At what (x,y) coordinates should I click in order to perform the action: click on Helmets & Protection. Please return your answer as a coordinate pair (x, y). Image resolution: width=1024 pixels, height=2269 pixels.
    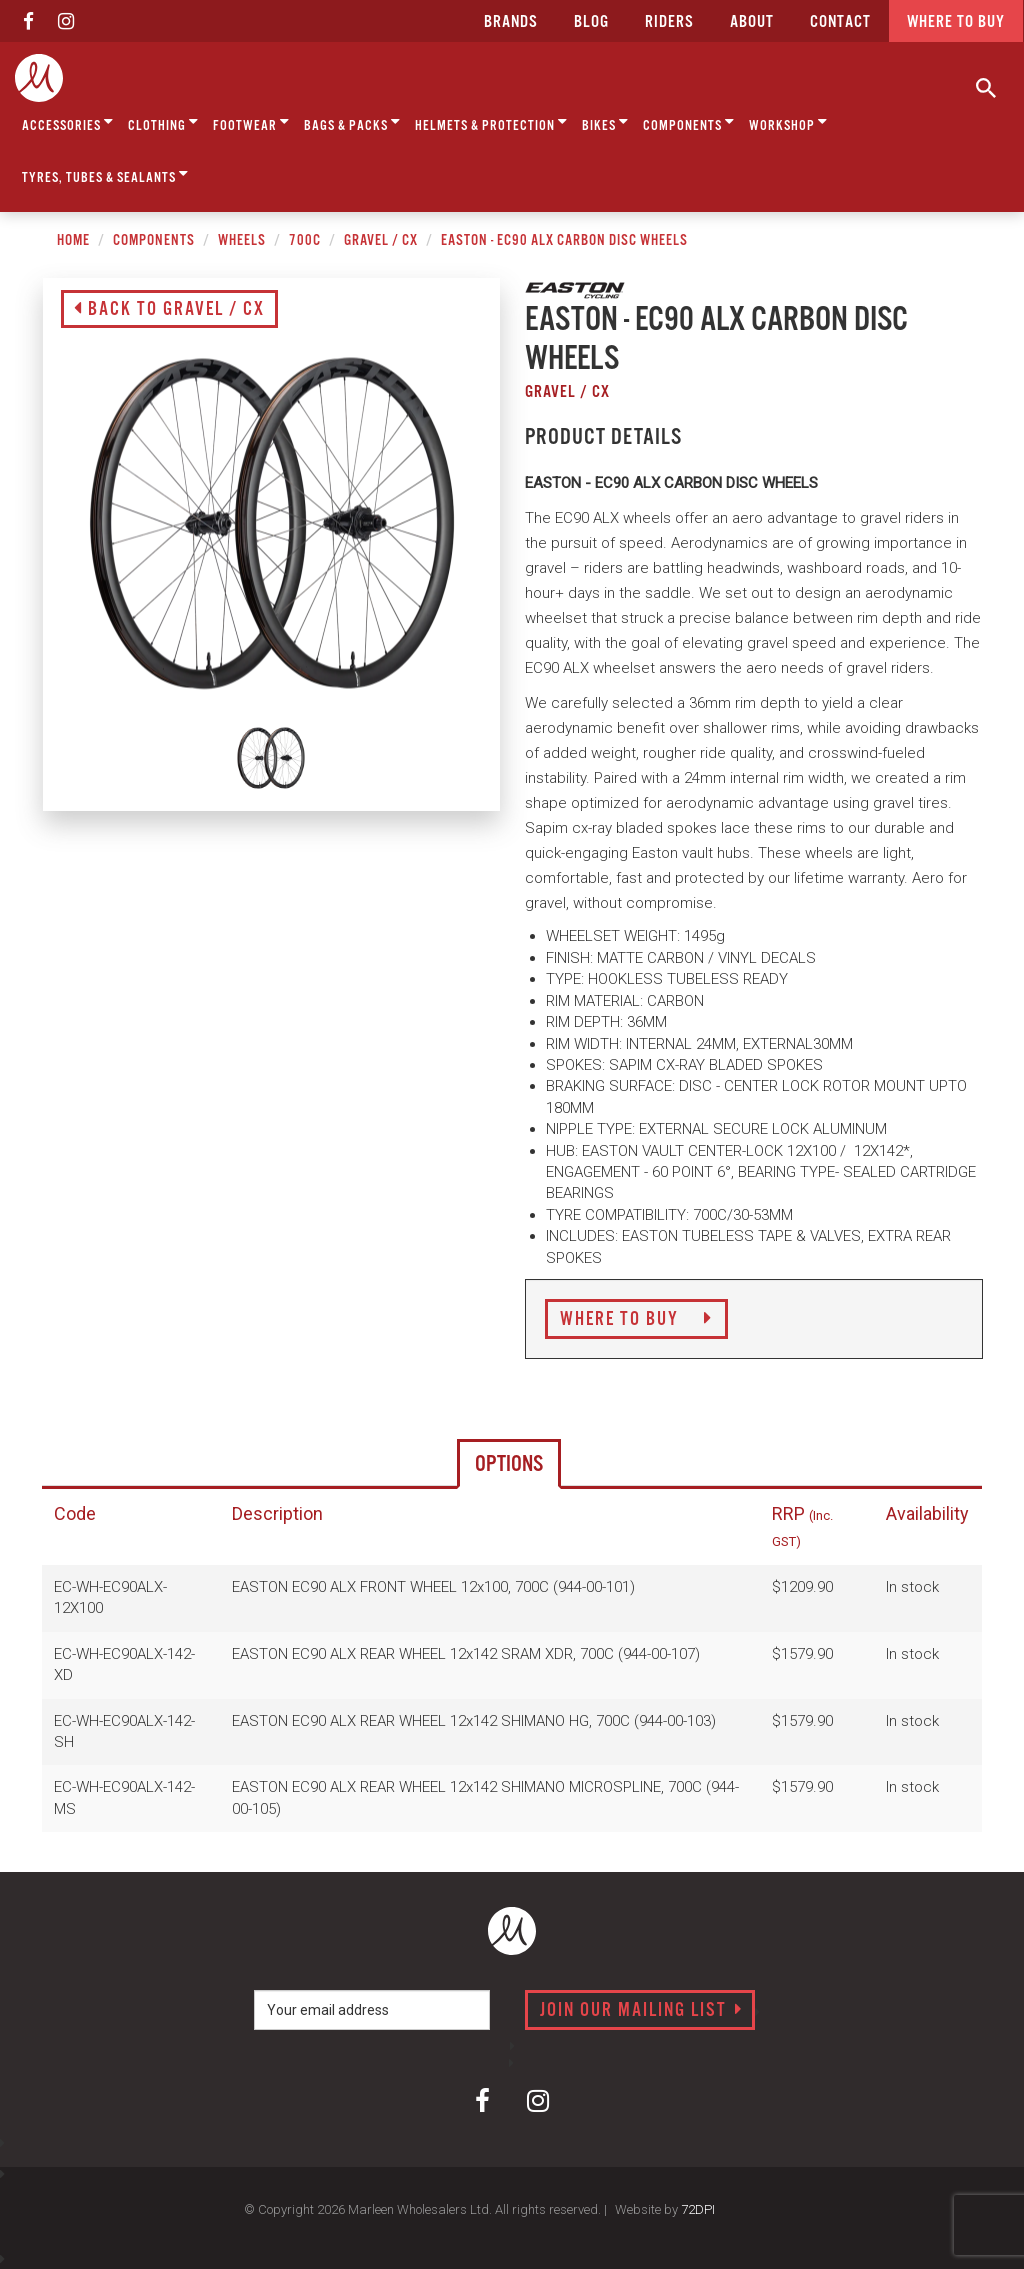
    Looking at the image, I should click on (491, 122).